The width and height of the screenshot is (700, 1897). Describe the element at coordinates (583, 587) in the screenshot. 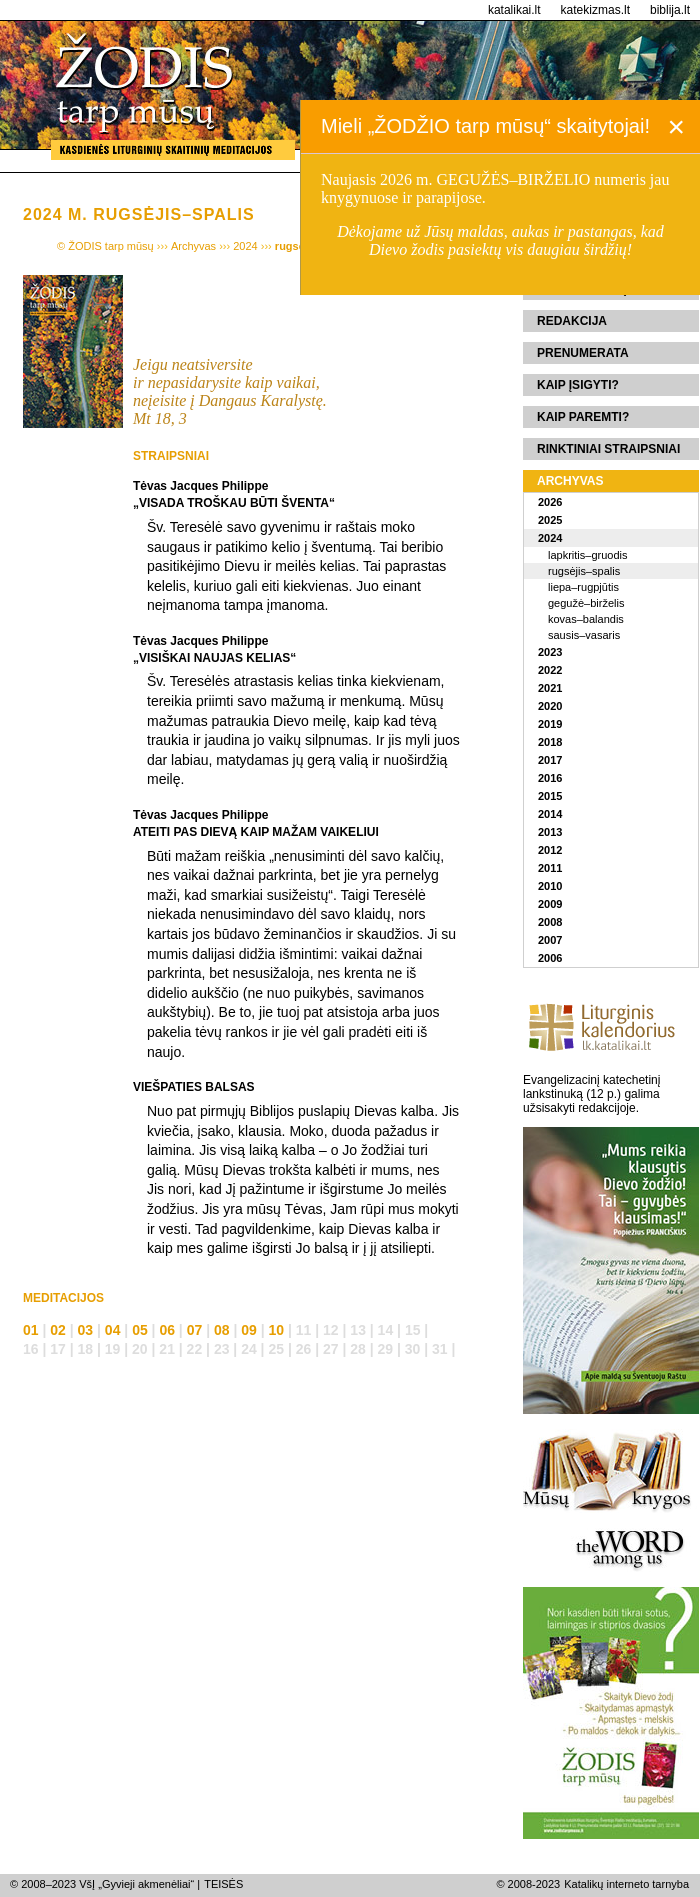

I see `liepa–rugpjūtis` at that location.